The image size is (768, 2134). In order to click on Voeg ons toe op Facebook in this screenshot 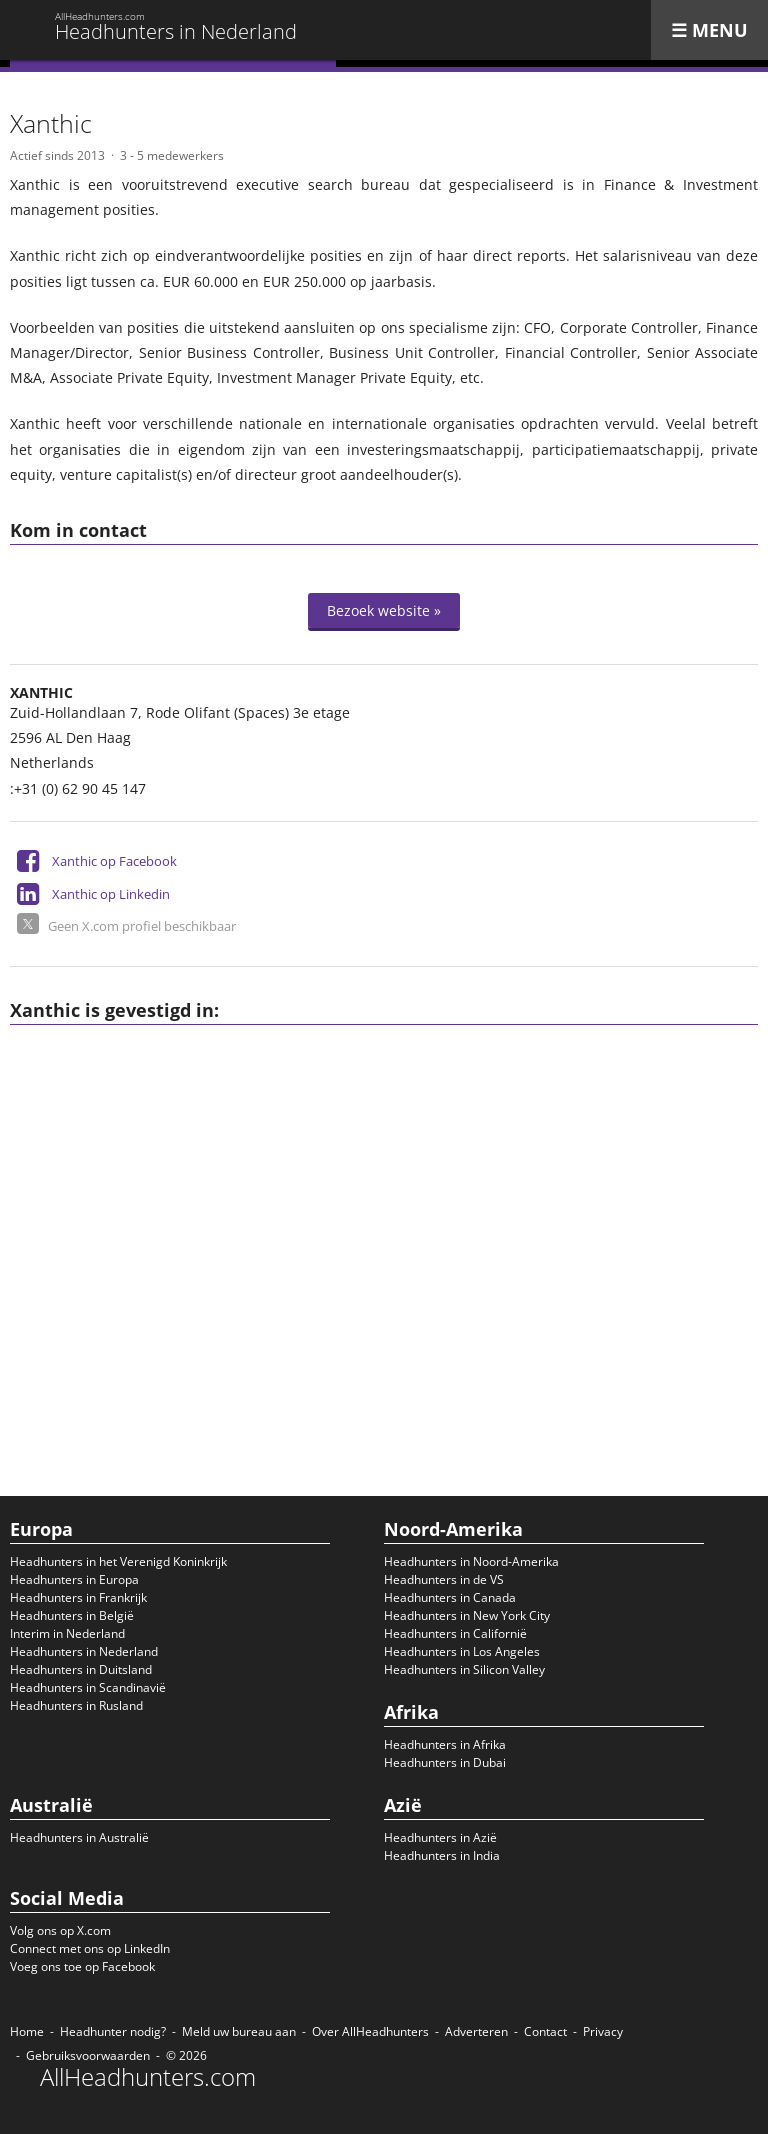, I will do `click(82, 1966)`.